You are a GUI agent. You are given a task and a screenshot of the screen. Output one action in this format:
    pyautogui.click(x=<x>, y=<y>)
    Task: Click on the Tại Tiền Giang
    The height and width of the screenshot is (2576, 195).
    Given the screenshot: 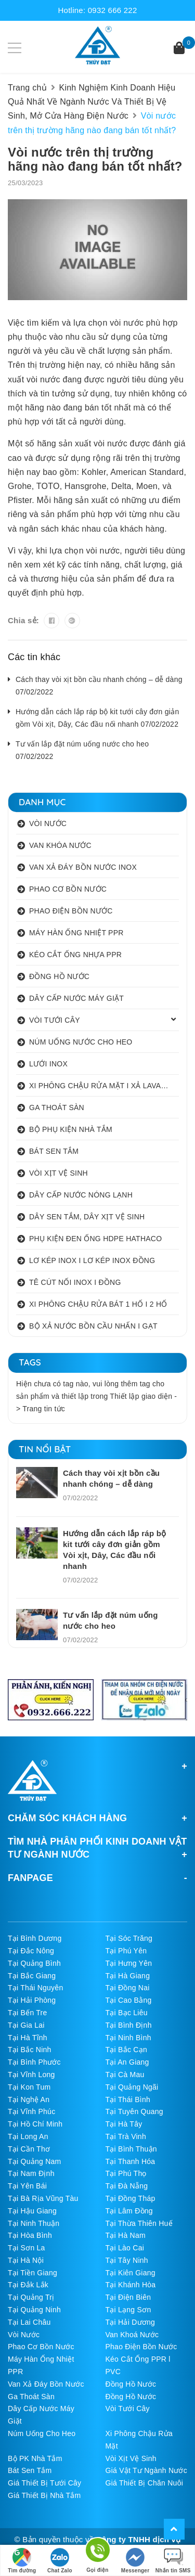 What is the action you would take?
    pyautogui.click(x=32, y=2273)
    